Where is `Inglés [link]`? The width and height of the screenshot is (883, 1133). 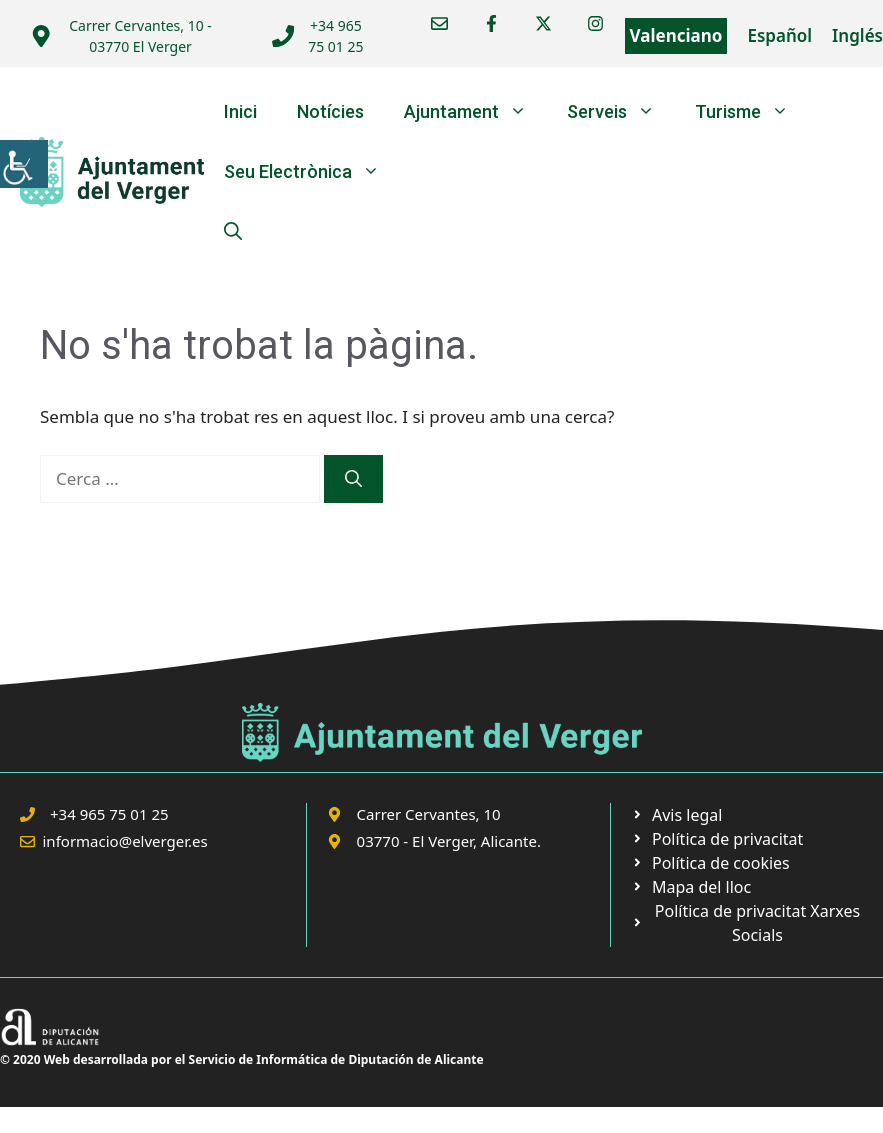 Inglés [link] is located at coordinates (857, 35).